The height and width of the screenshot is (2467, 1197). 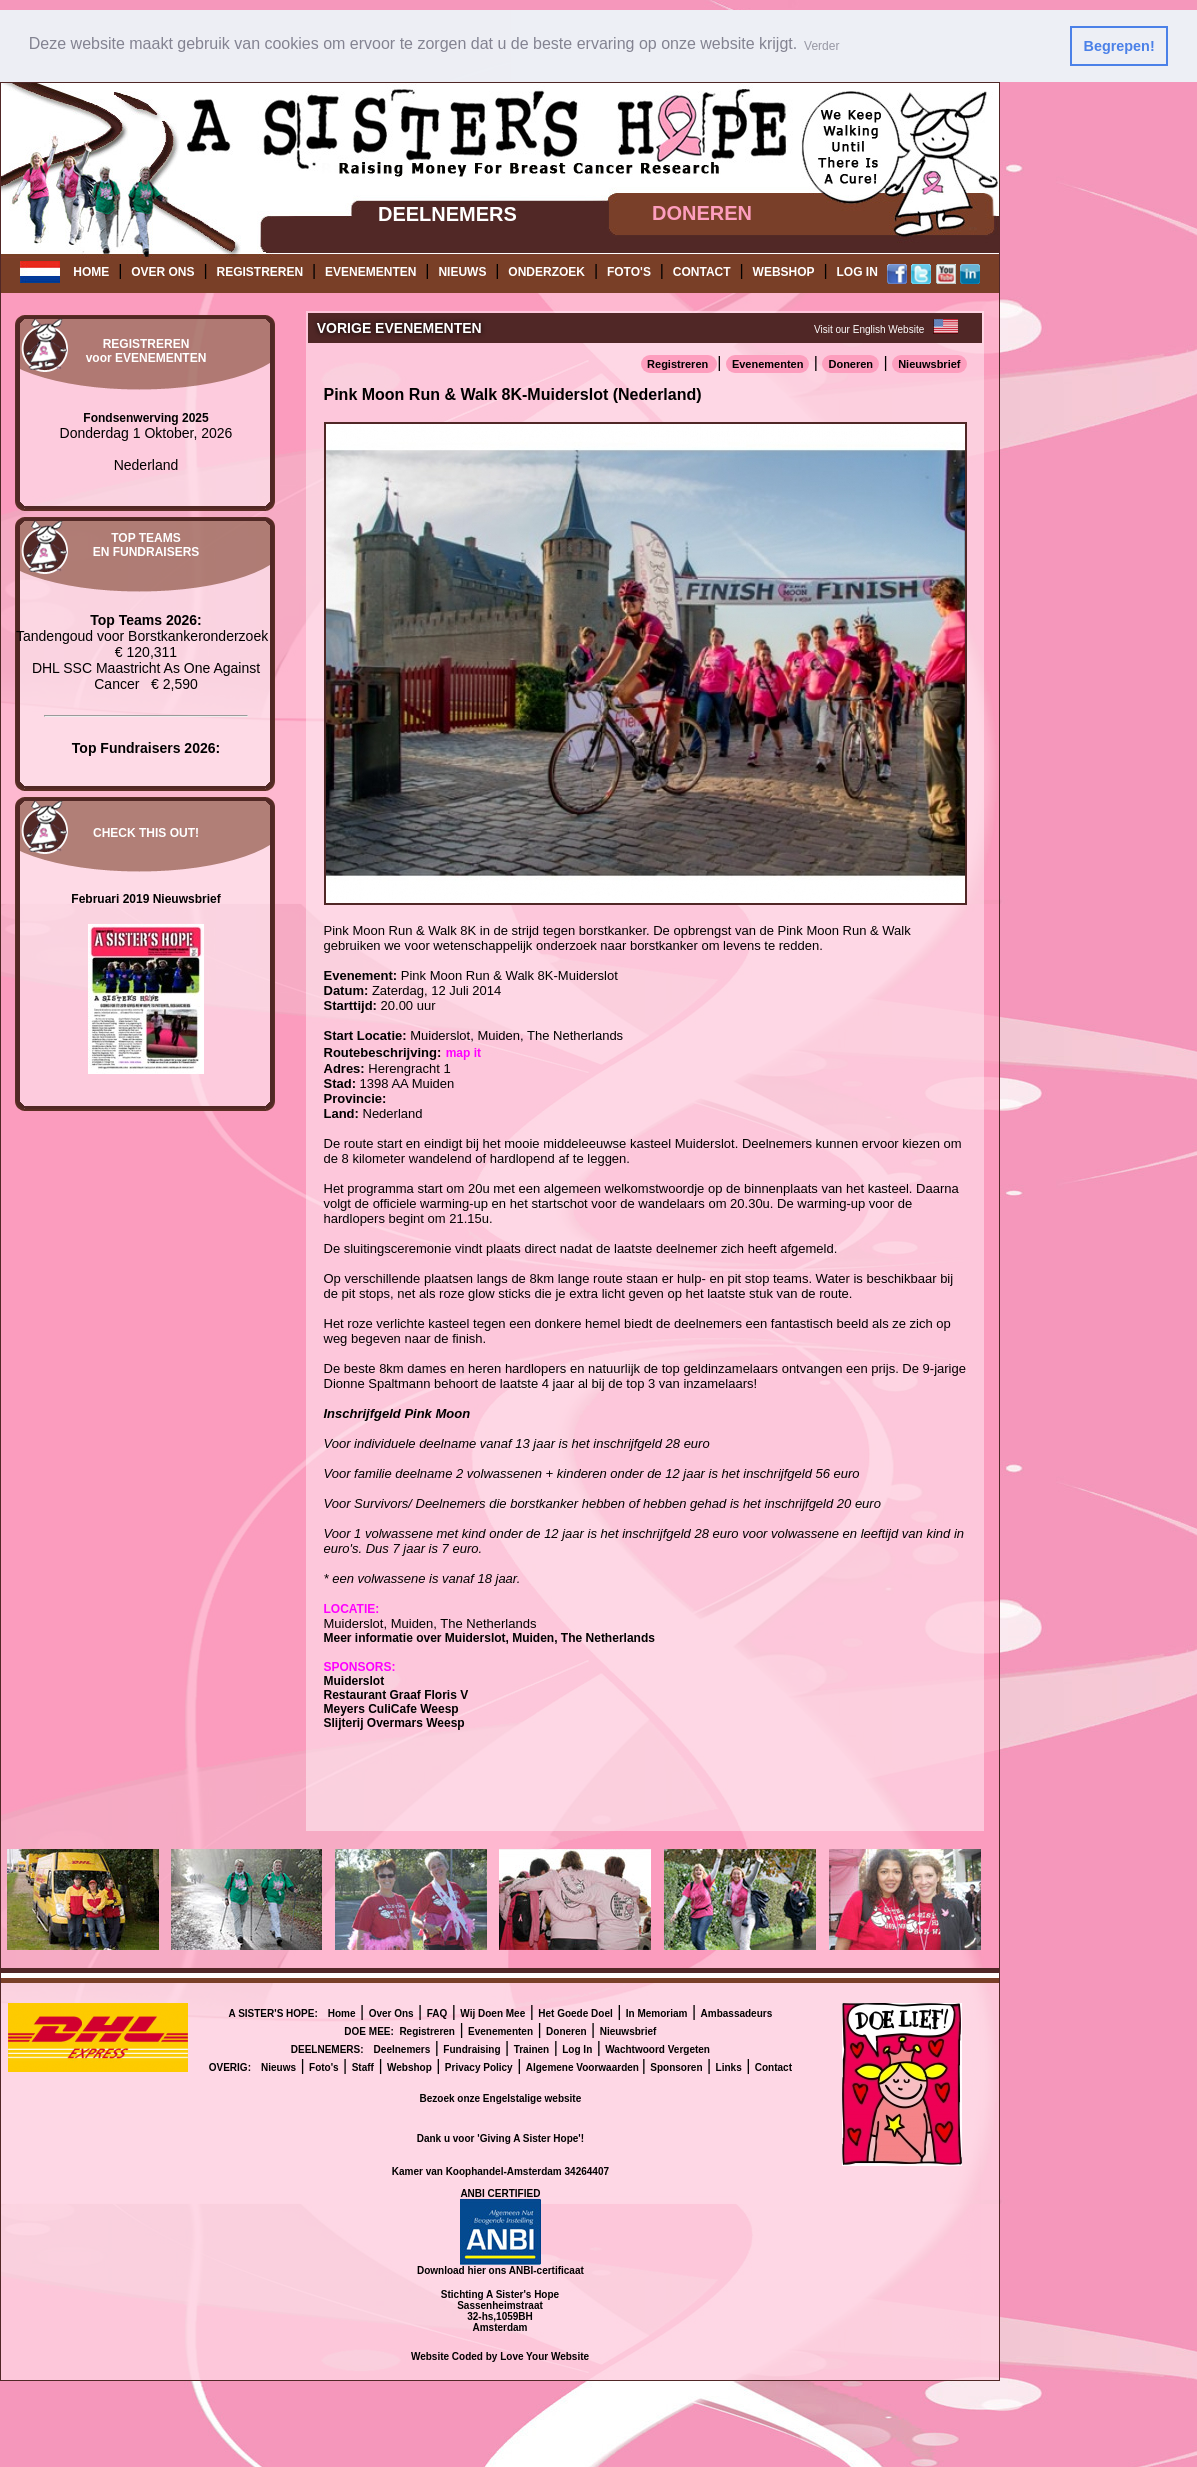 What do you see at coordinates (145, 417) in the screenshot?
I see `Fondsenwerving 2025` at bounding box center [145, 417].